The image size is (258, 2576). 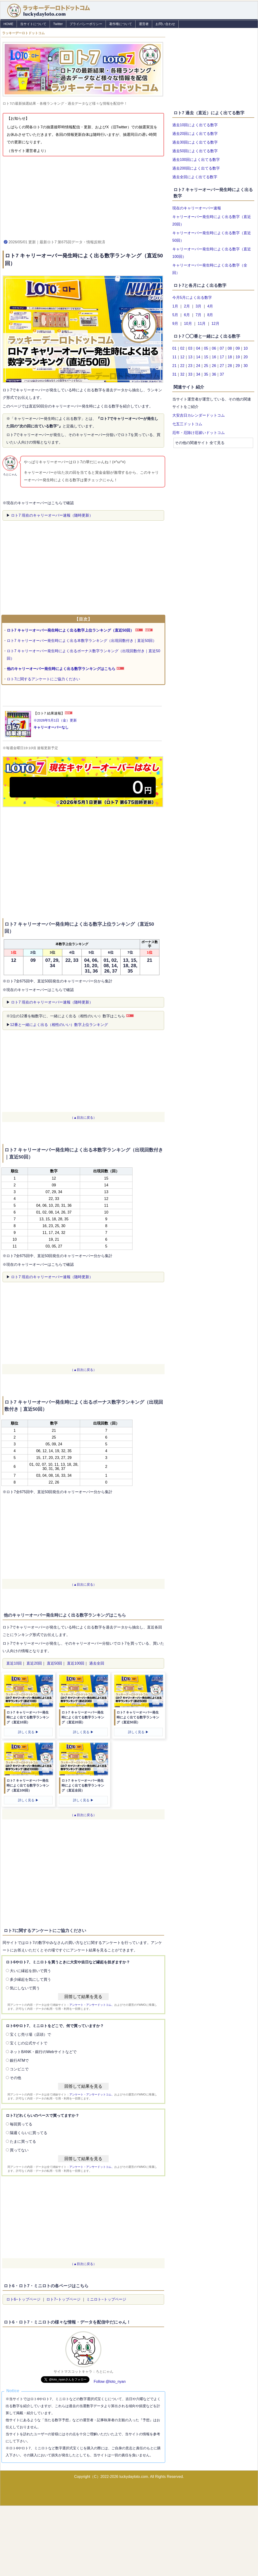 I want to click on 13, so click(x=190, y=357).